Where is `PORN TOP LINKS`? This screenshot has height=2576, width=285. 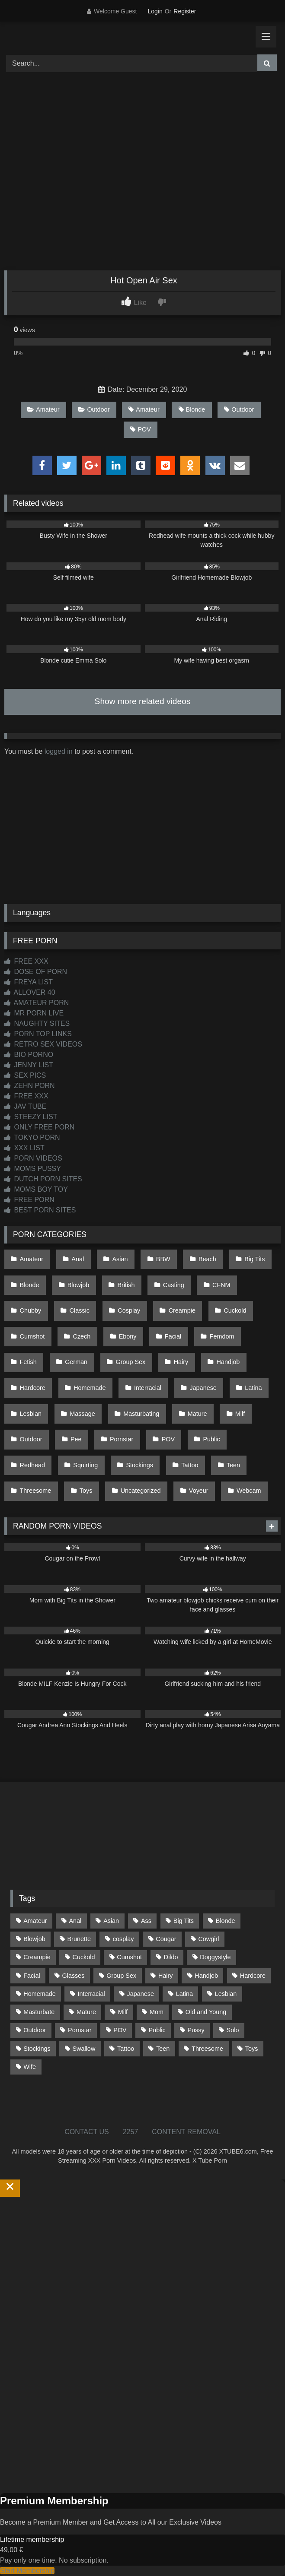
PORN TOP LINKS is located at coordinates (38, 1033).